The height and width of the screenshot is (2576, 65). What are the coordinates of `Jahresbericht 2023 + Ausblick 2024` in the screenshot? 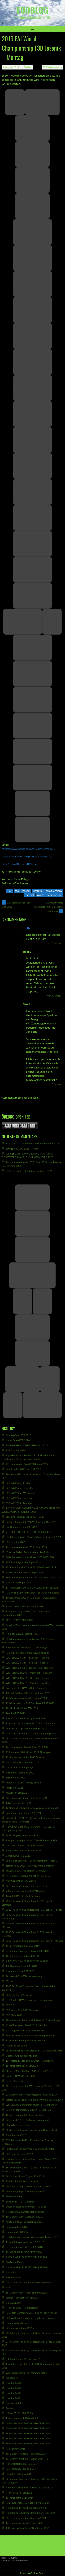 It's located at (25, 1606).